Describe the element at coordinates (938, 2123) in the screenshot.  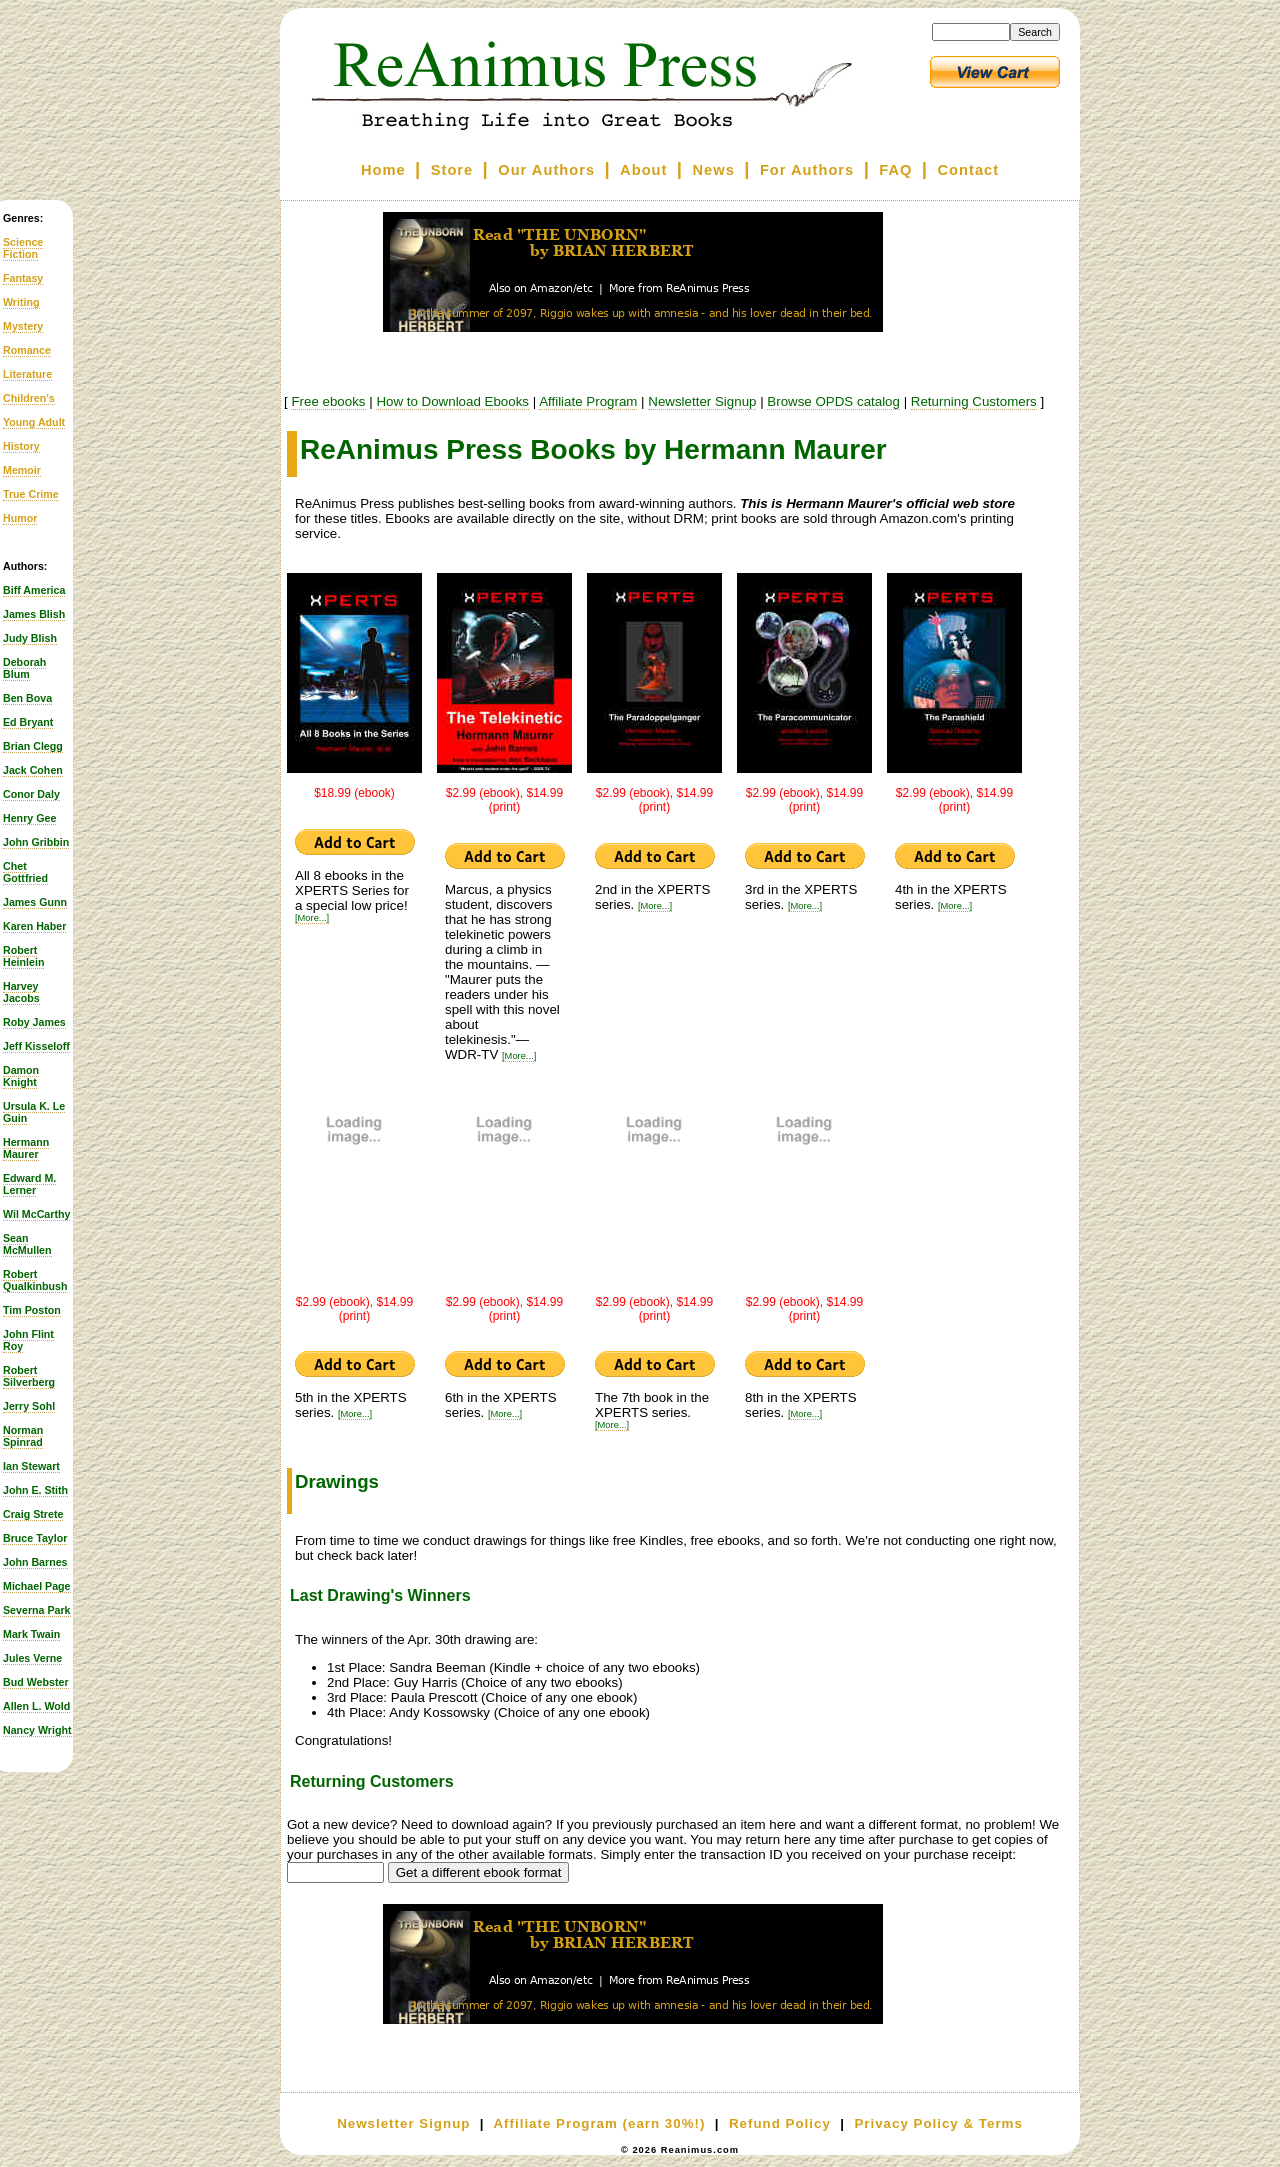
I see `Privacy Policy & Terms` at that location.